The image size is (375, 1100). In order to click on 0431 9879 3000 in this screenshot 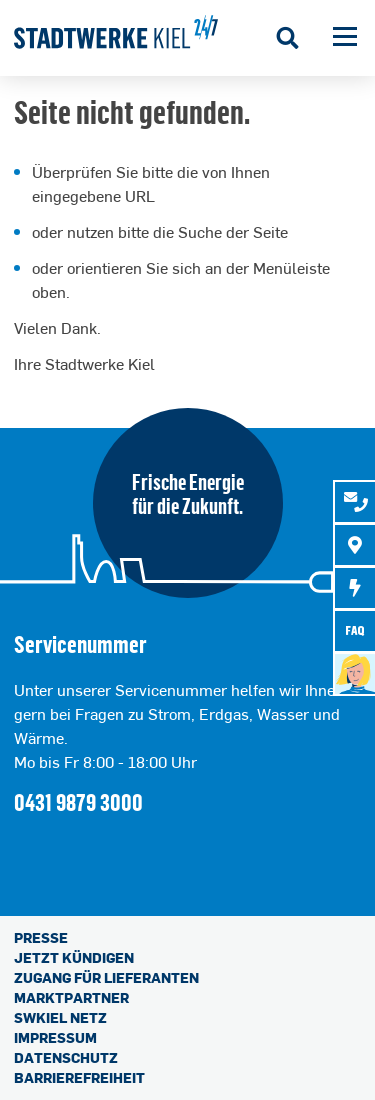, I will do `click(78, 801)`.